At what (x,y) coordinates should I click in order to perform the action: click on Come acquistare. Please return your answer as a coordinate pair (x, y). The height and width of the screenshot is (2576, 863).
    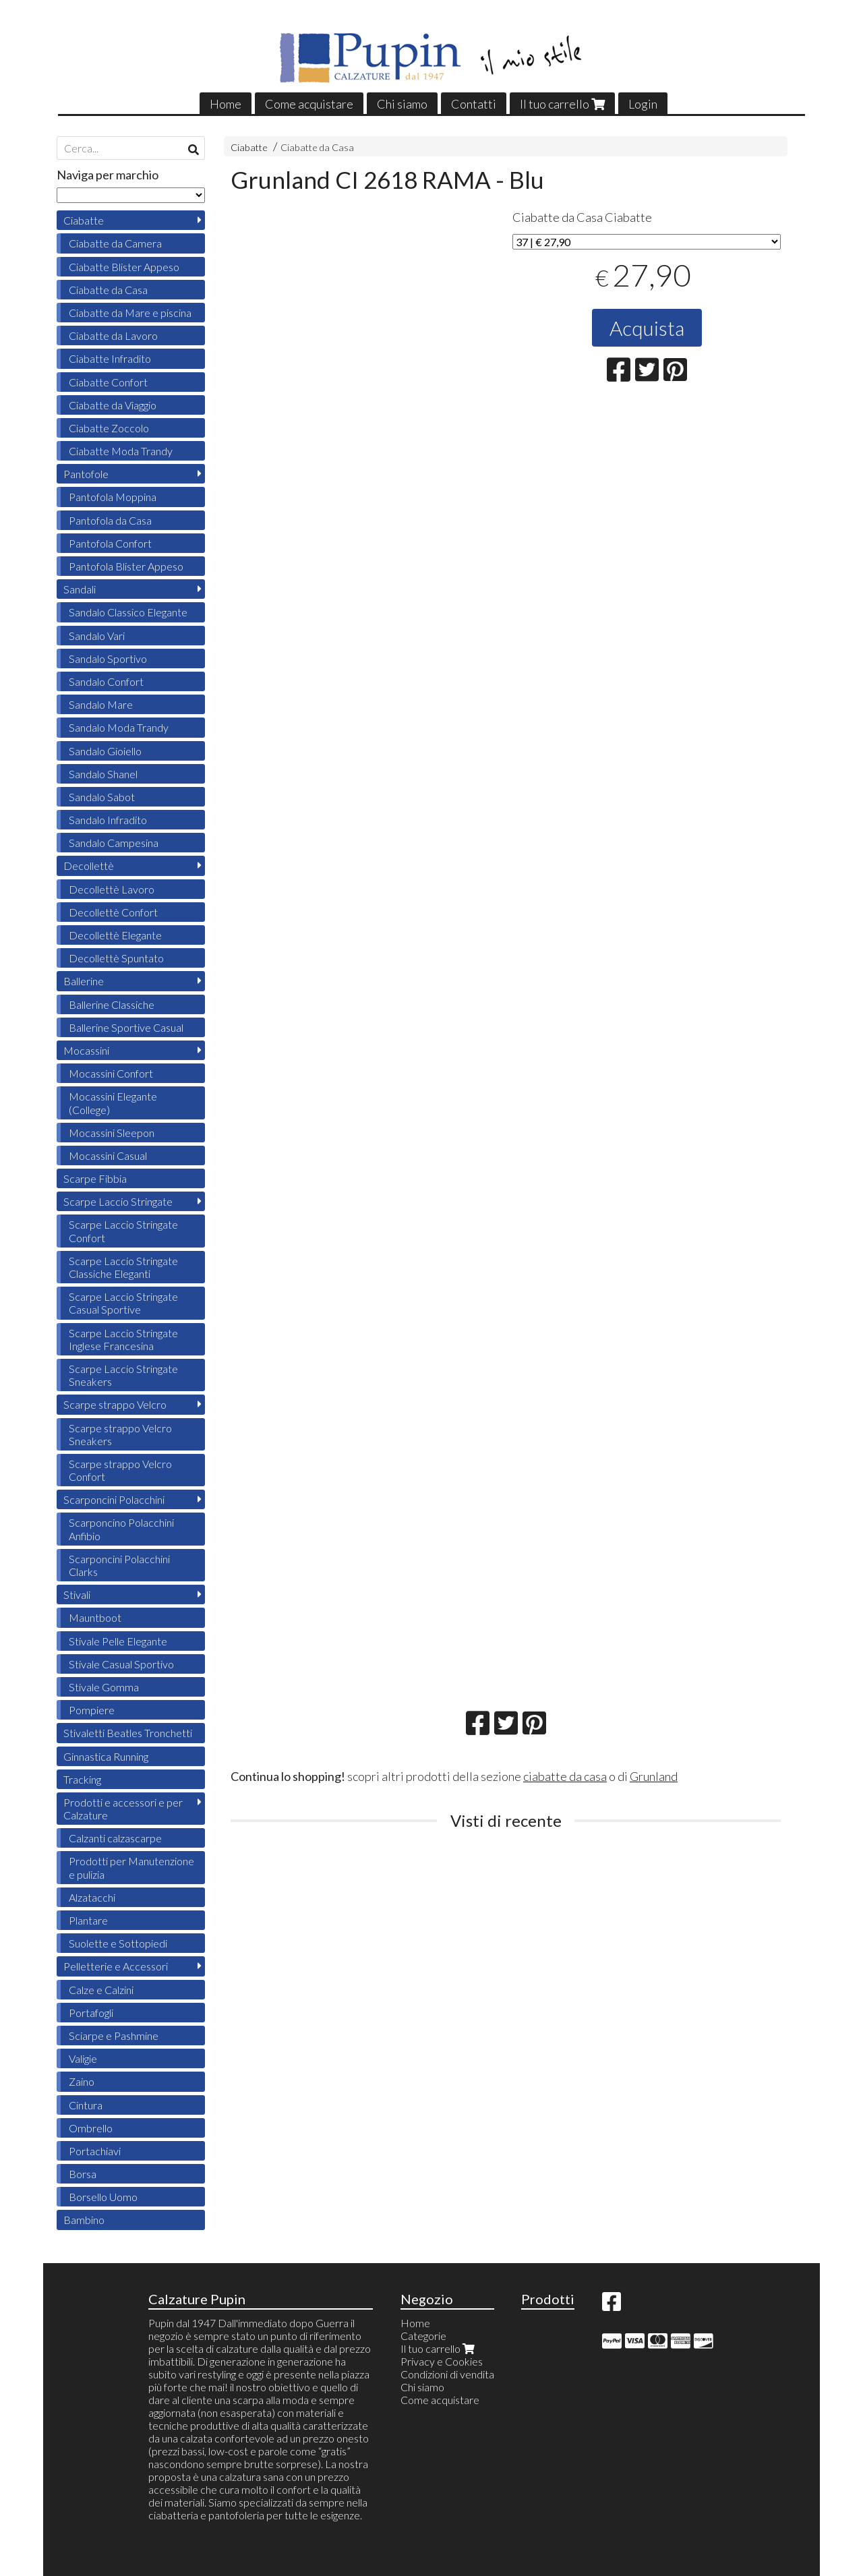
    Looking at the image, I should click on (309, 103).